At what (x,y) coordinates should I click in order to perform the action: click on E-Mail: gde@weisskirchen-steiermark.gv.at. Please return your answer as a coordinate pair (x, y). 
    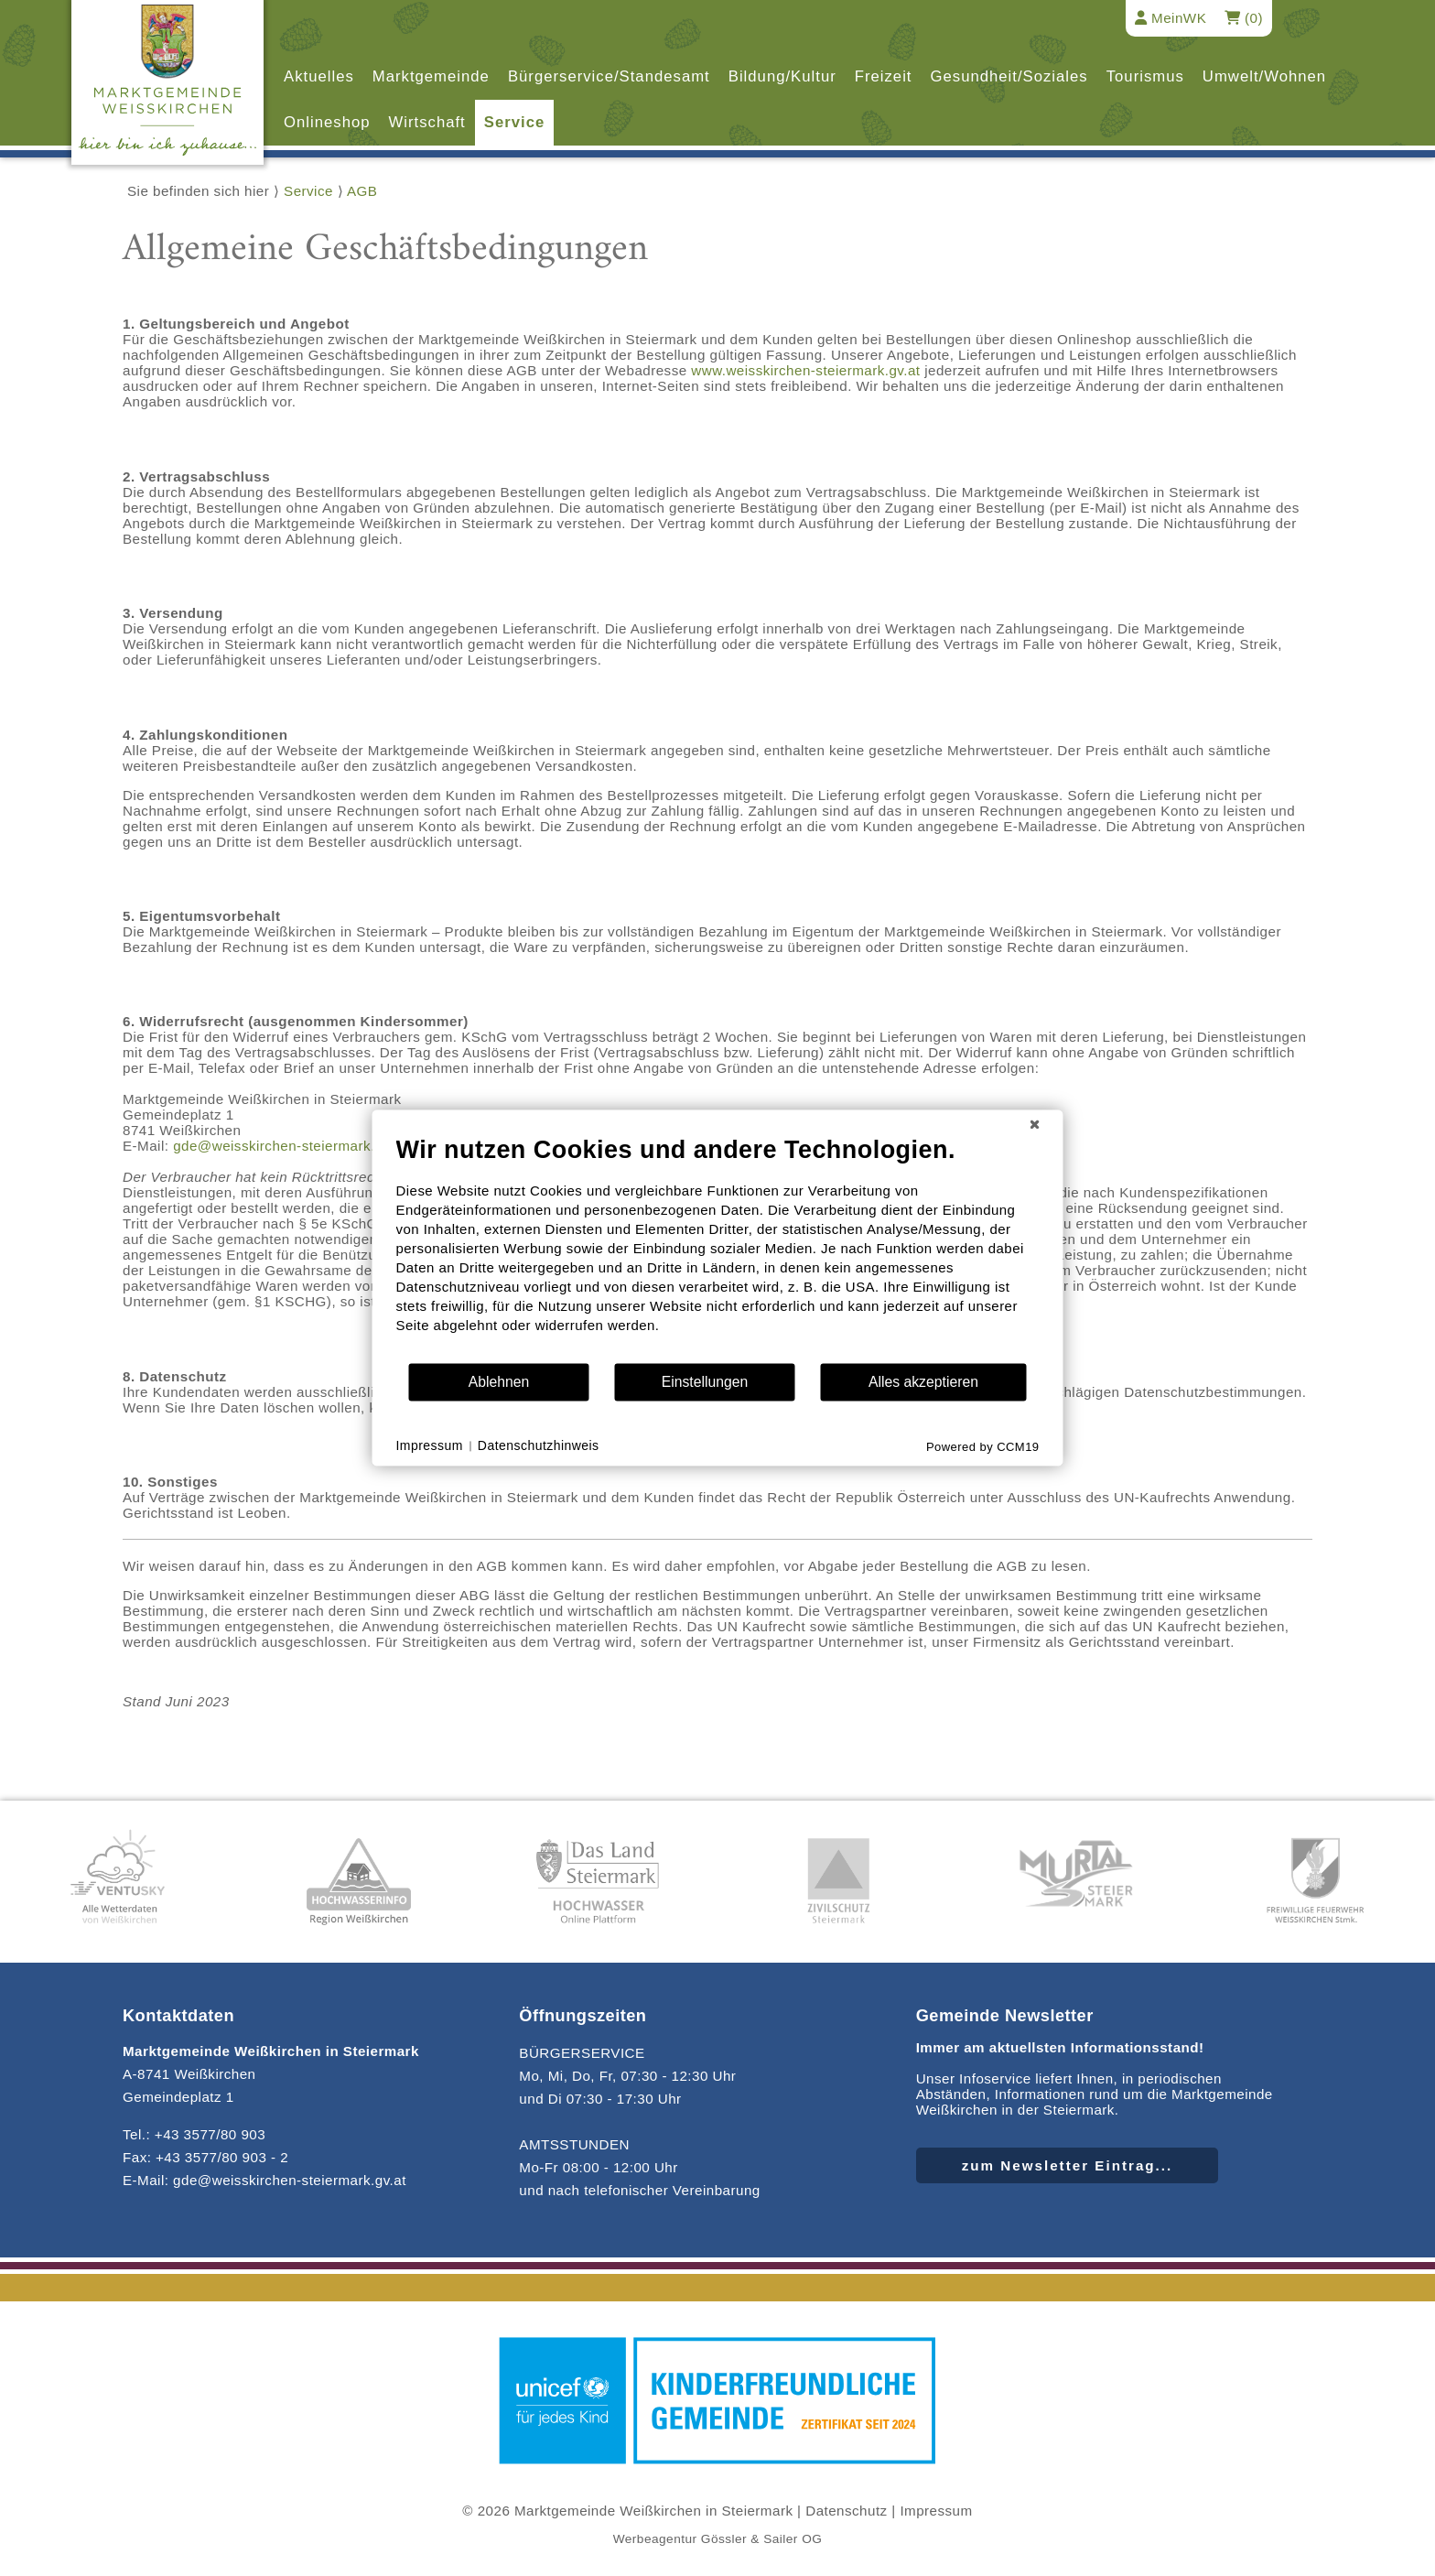
    Looking at the image, I should click on (264, 2180).